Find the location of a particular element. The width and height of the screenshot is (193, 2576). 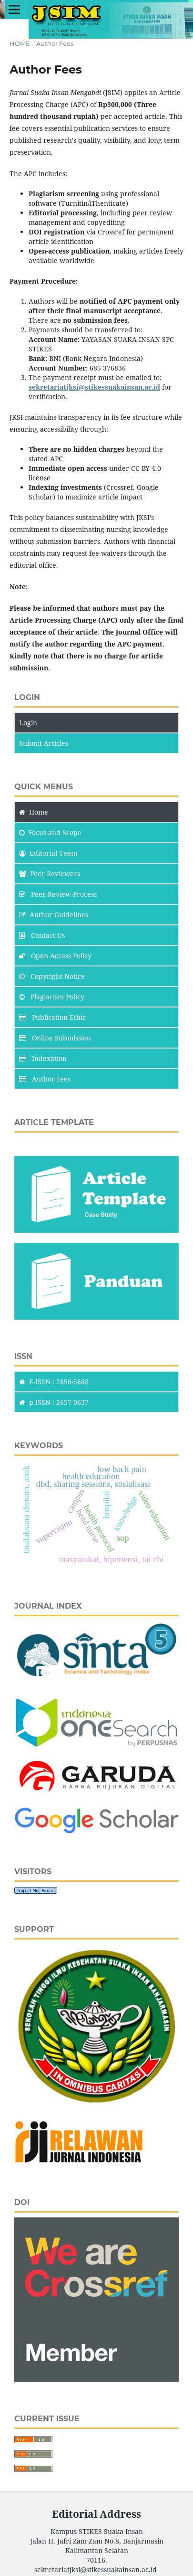

Peer Reviewers is located at coordinates (49, 873).